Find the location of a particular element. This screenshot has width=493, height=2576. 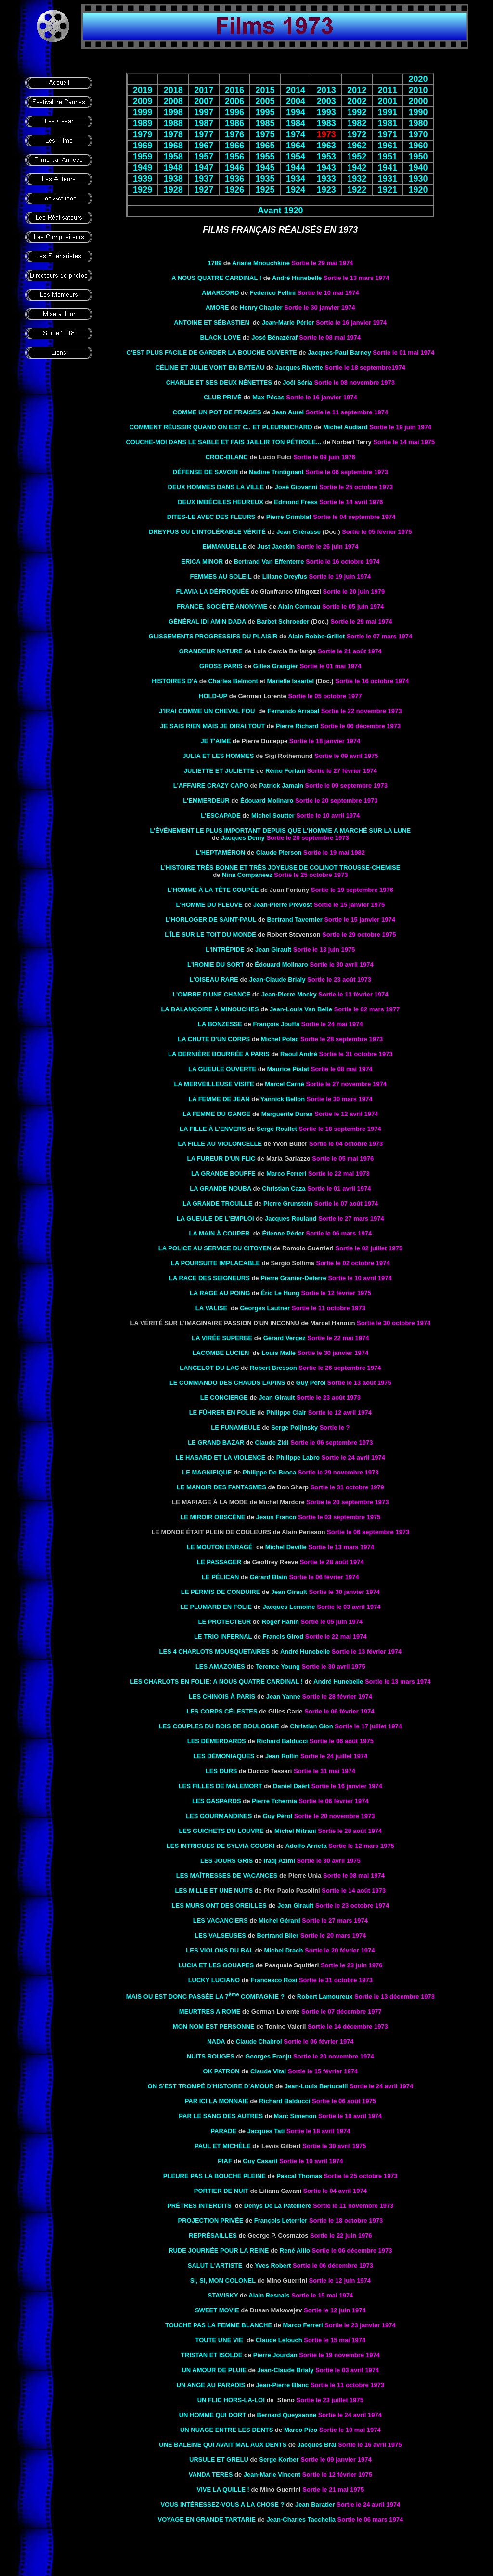

LE PÉLICAN is located at coordinates (220, 1576).